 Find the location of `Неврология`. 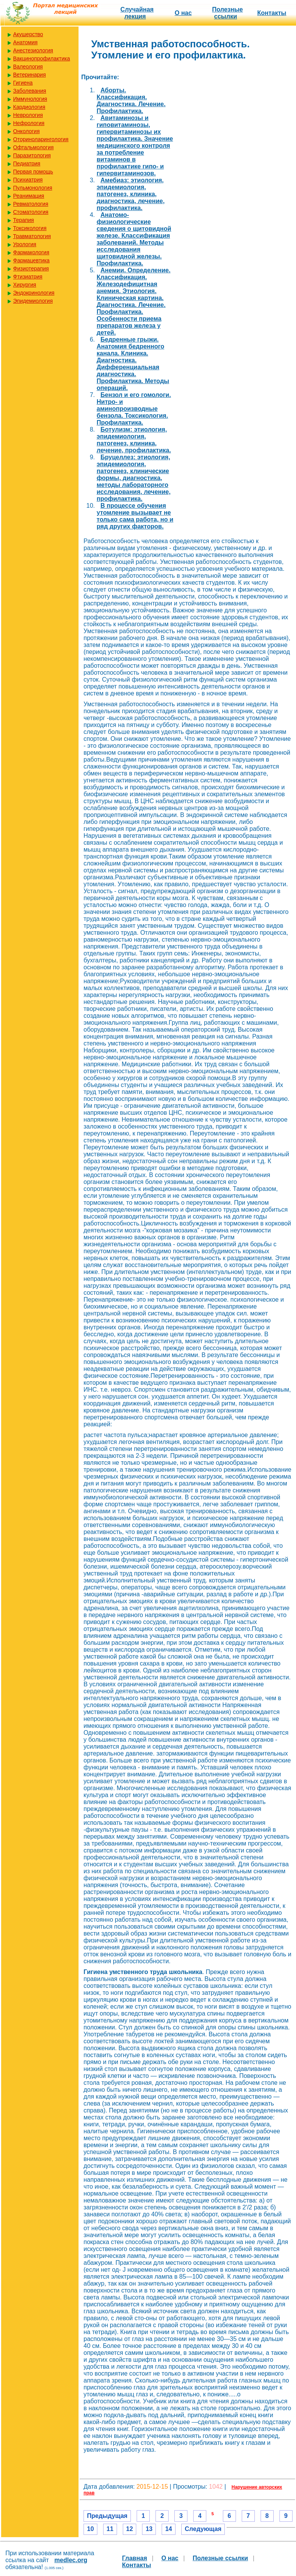

Неврология is located at coordinates (28, 115).